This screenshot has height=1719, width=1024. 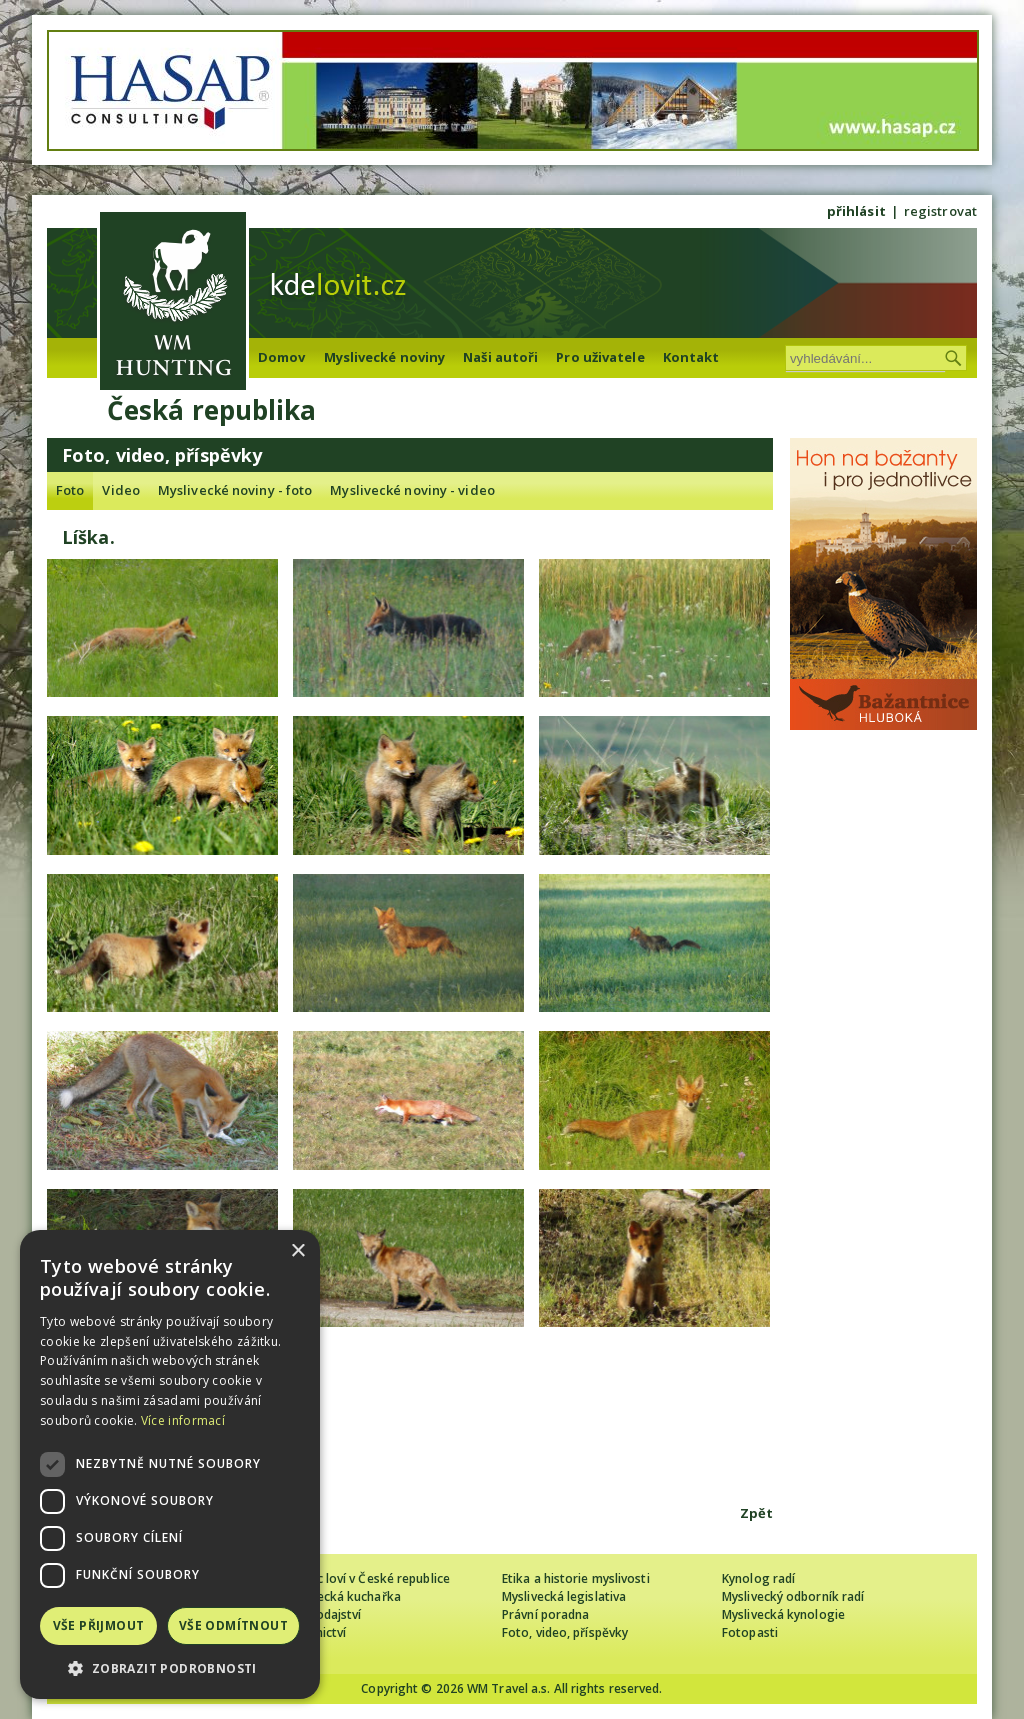 What do you see at coordinates (564, 1596) in the screenshot?
I see `Myslivecká legislativa` at bounding box center [564, 1596].